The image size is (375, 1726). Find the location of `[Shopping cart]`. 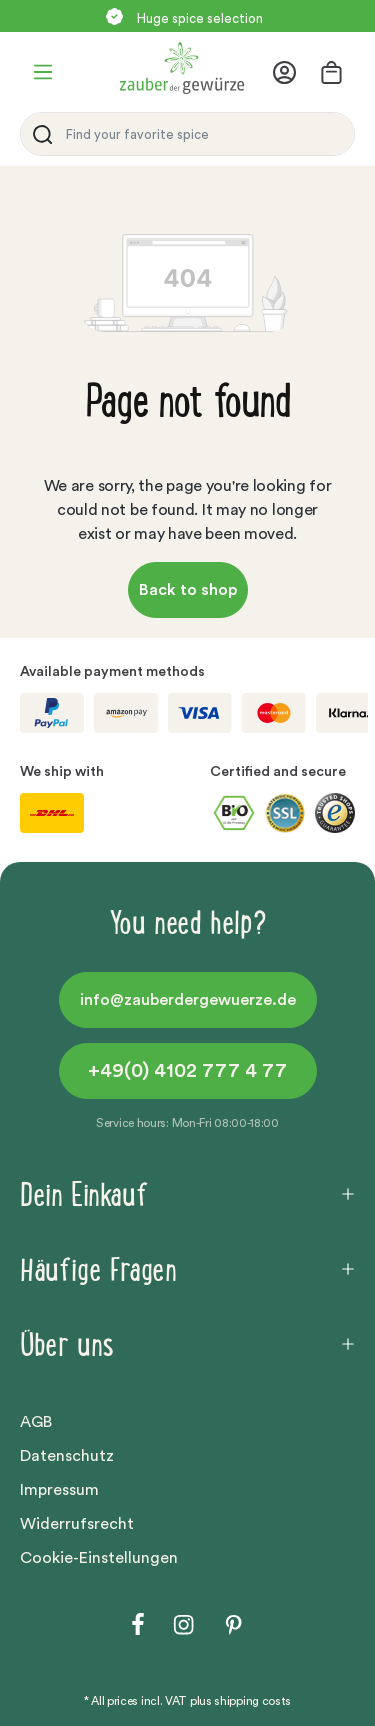

[Shopping cart] is located at coordinates (331, 72).